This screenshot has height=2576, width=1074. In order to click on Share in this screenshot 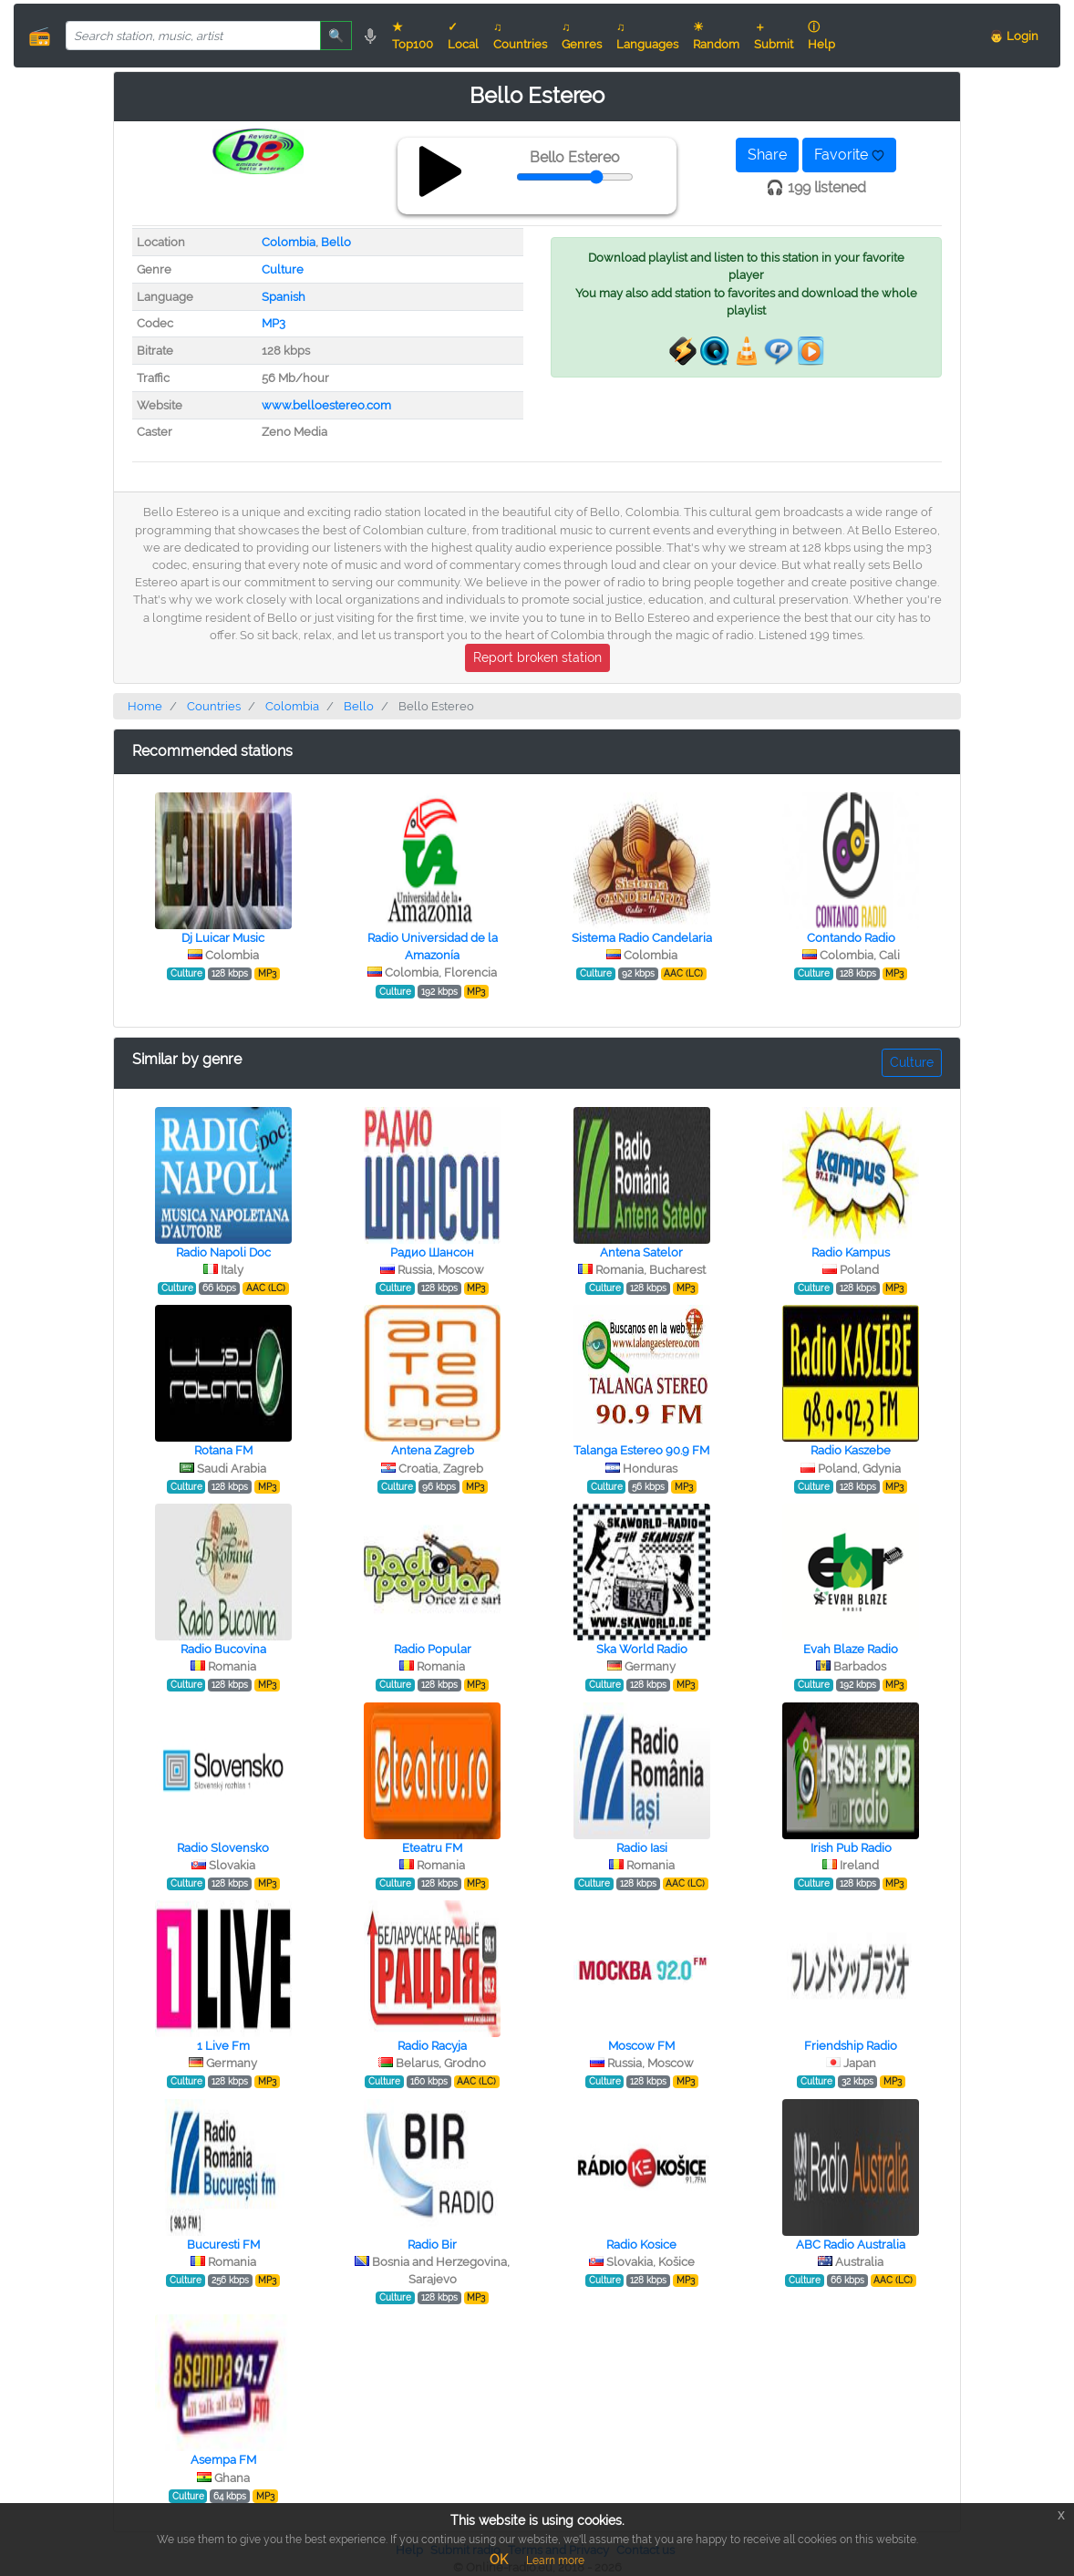, I will do `click(767, 154)`.